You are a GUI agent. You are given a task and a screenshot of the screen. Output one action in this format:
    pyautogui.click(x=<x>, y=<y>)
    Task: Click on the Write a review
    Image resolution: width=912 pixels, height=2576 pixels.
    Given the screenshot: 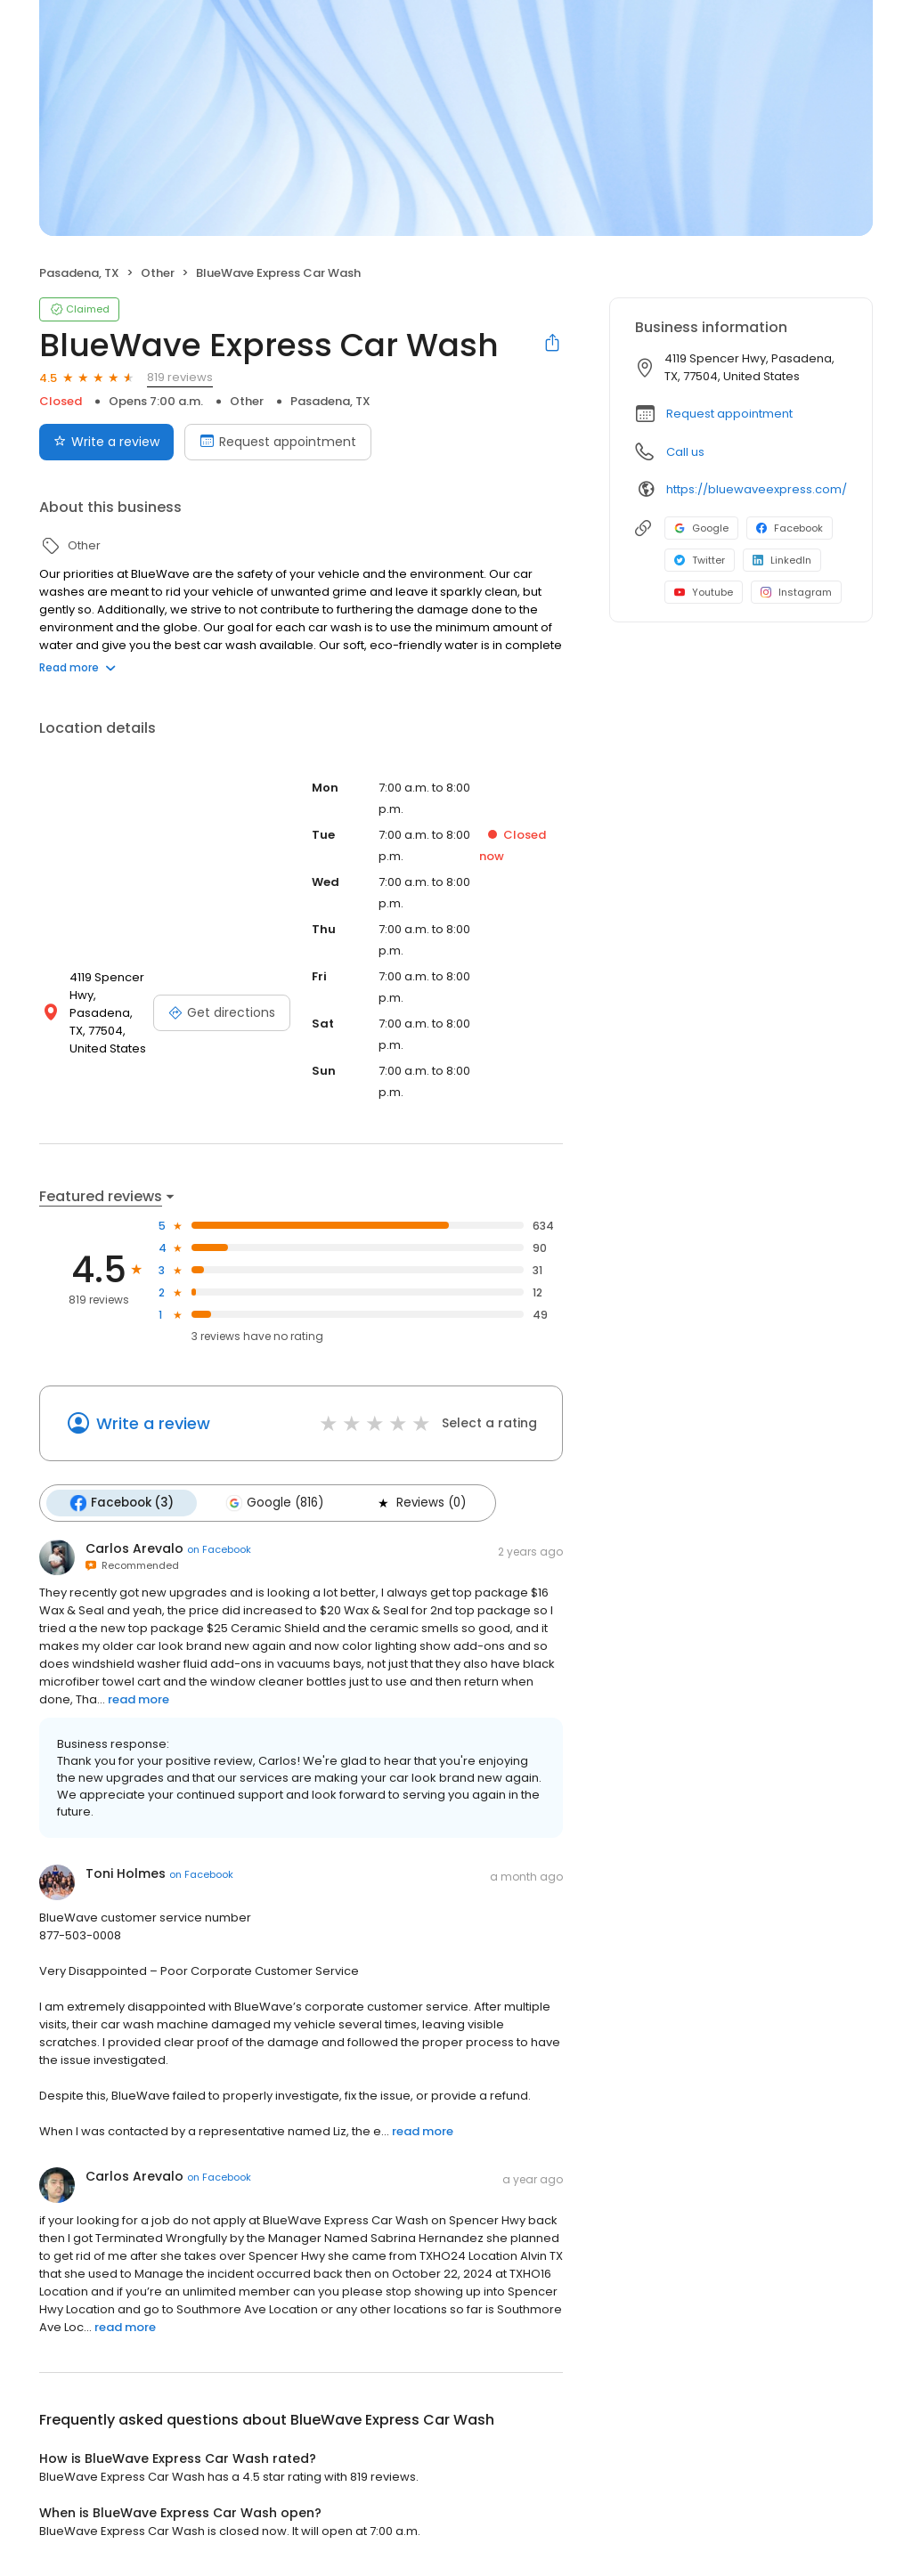 What is the action you would take?
    pyautogui.click(x=153, y=1423)
    